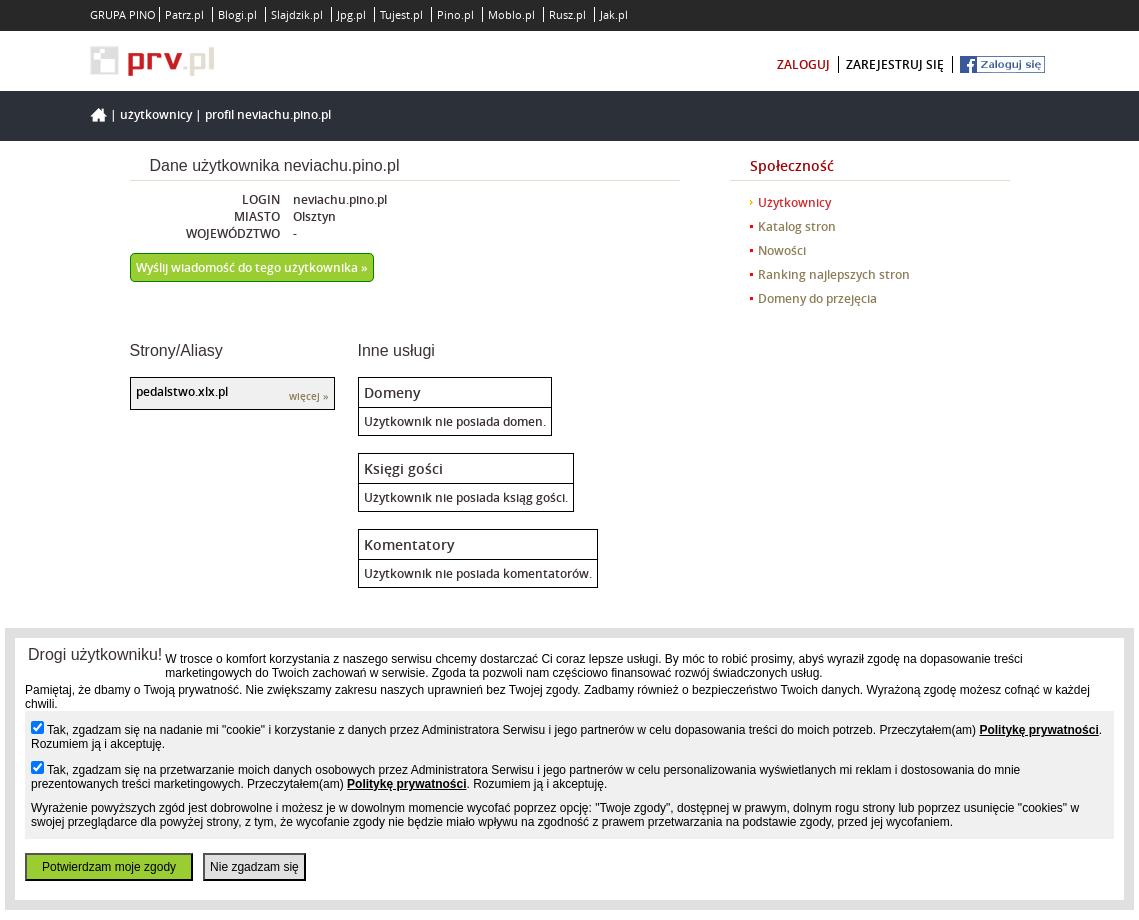  Describe the element at coordinates (254, 867) in the screenshot. I see `Nie zgadzam się` at that location.